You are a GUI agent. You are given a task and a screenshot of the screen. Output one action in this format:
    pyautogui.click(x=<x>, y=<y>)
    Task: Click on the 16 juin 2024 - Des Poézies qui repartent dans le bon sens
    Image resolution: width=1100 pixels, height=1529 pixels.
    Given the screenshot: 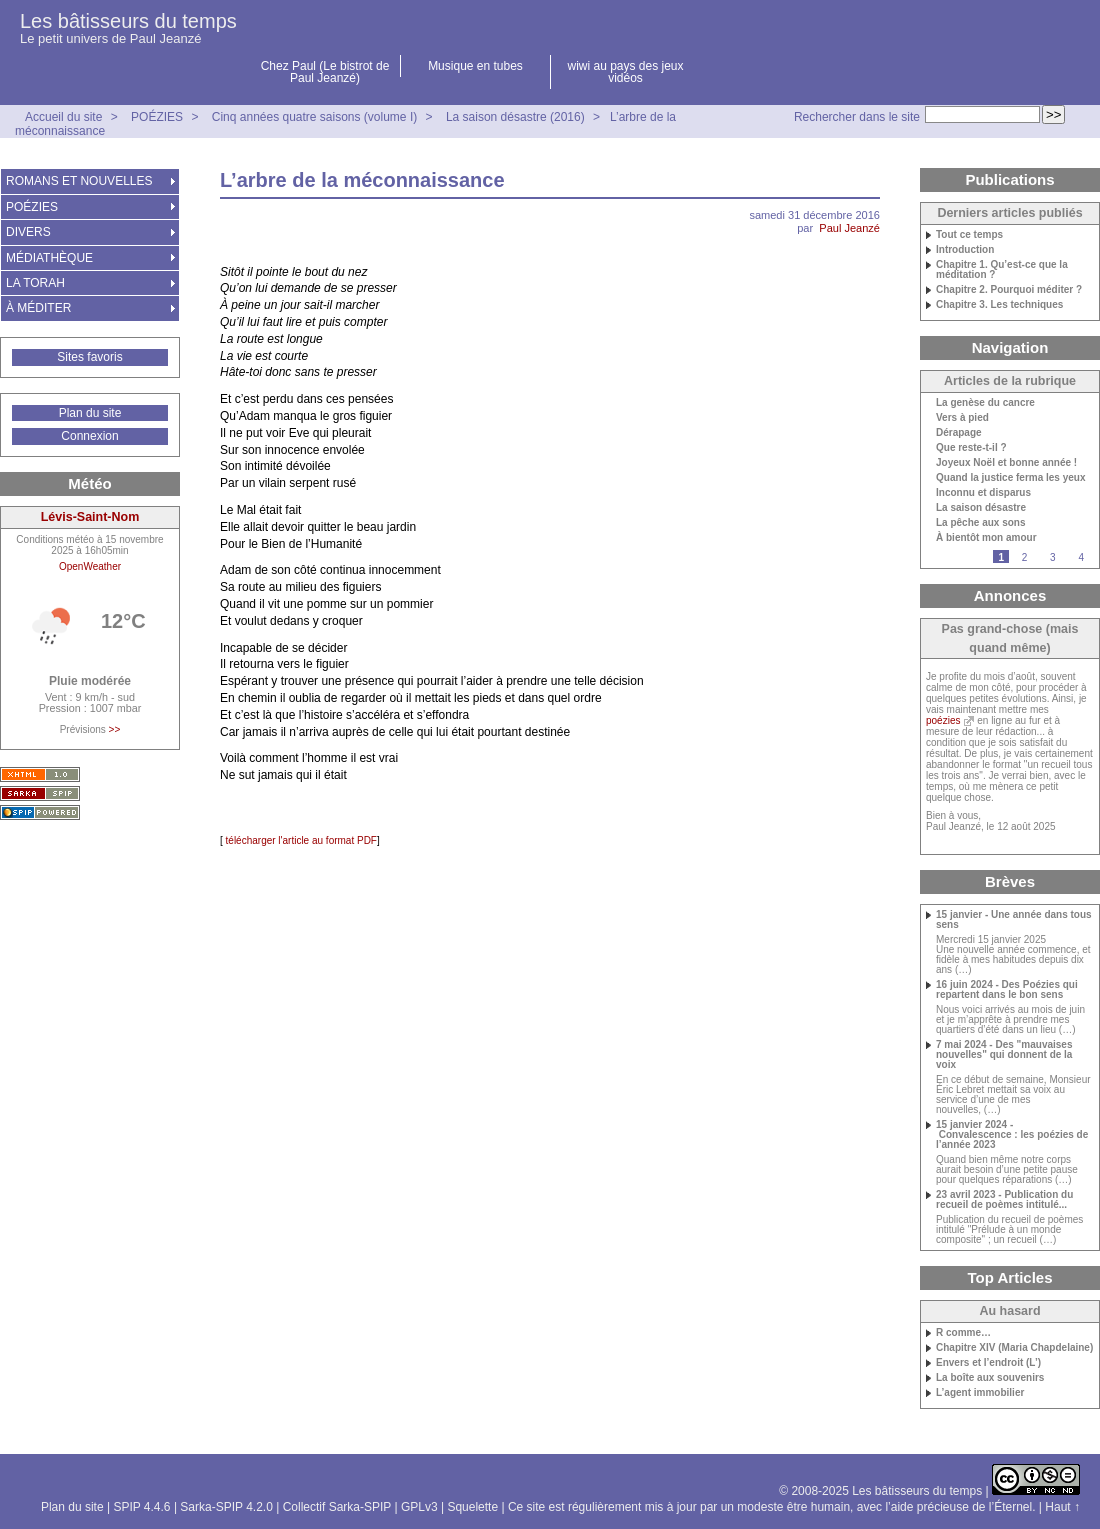 What is the action you would take?
    pyautogui.click(x=1007, y=990)
    